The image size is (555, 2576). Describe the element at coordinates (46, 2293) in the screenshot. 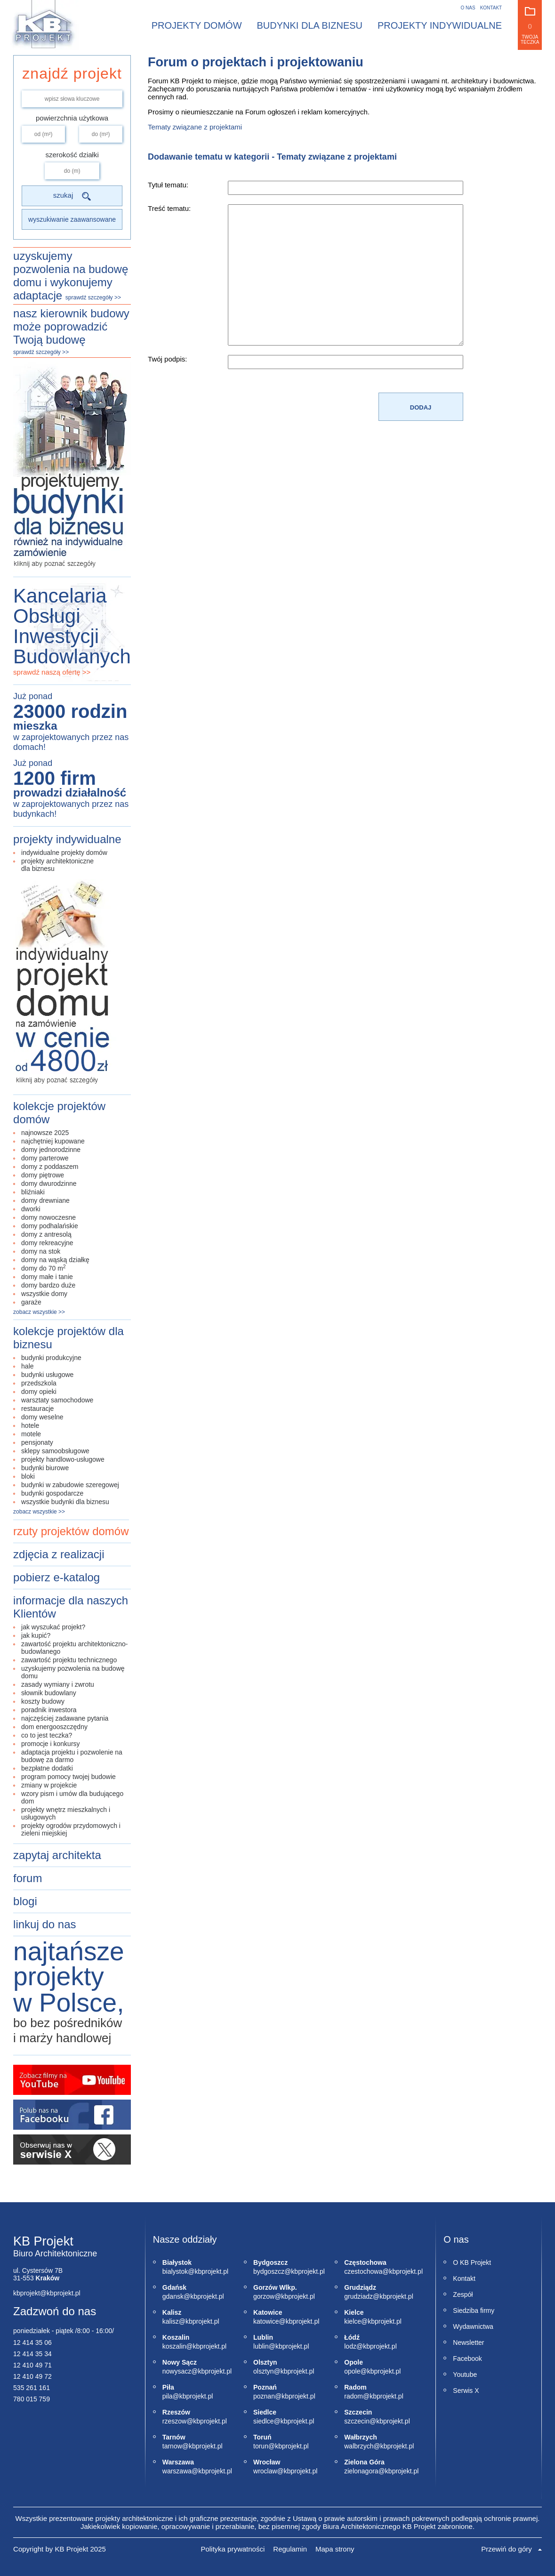

I see `kbprojekt@kbprojekt.pl` at that location.